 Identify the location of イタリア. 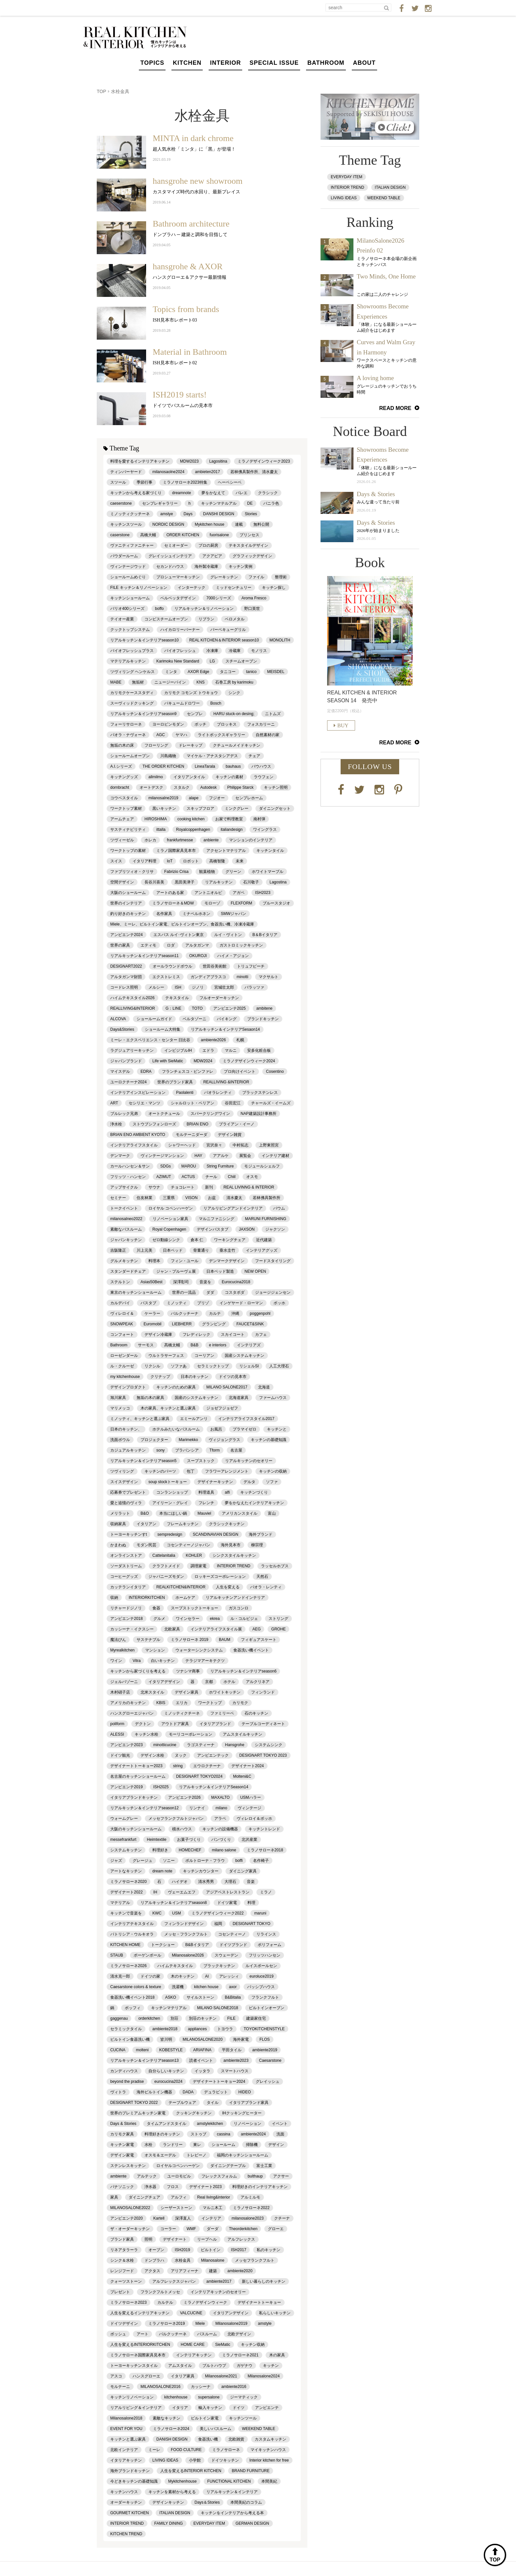
(180, 2407).